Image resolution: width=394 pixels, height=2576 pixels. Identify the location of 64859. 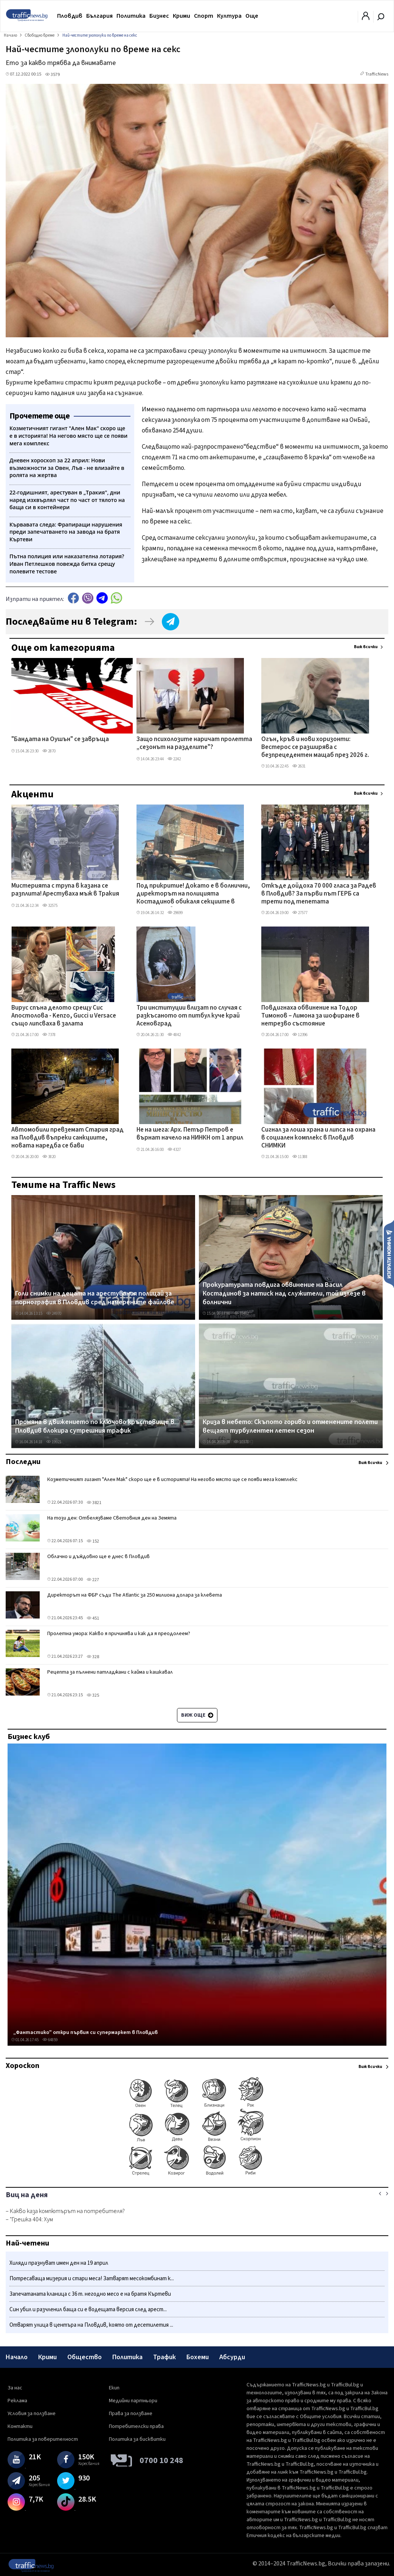
(49, 2040).